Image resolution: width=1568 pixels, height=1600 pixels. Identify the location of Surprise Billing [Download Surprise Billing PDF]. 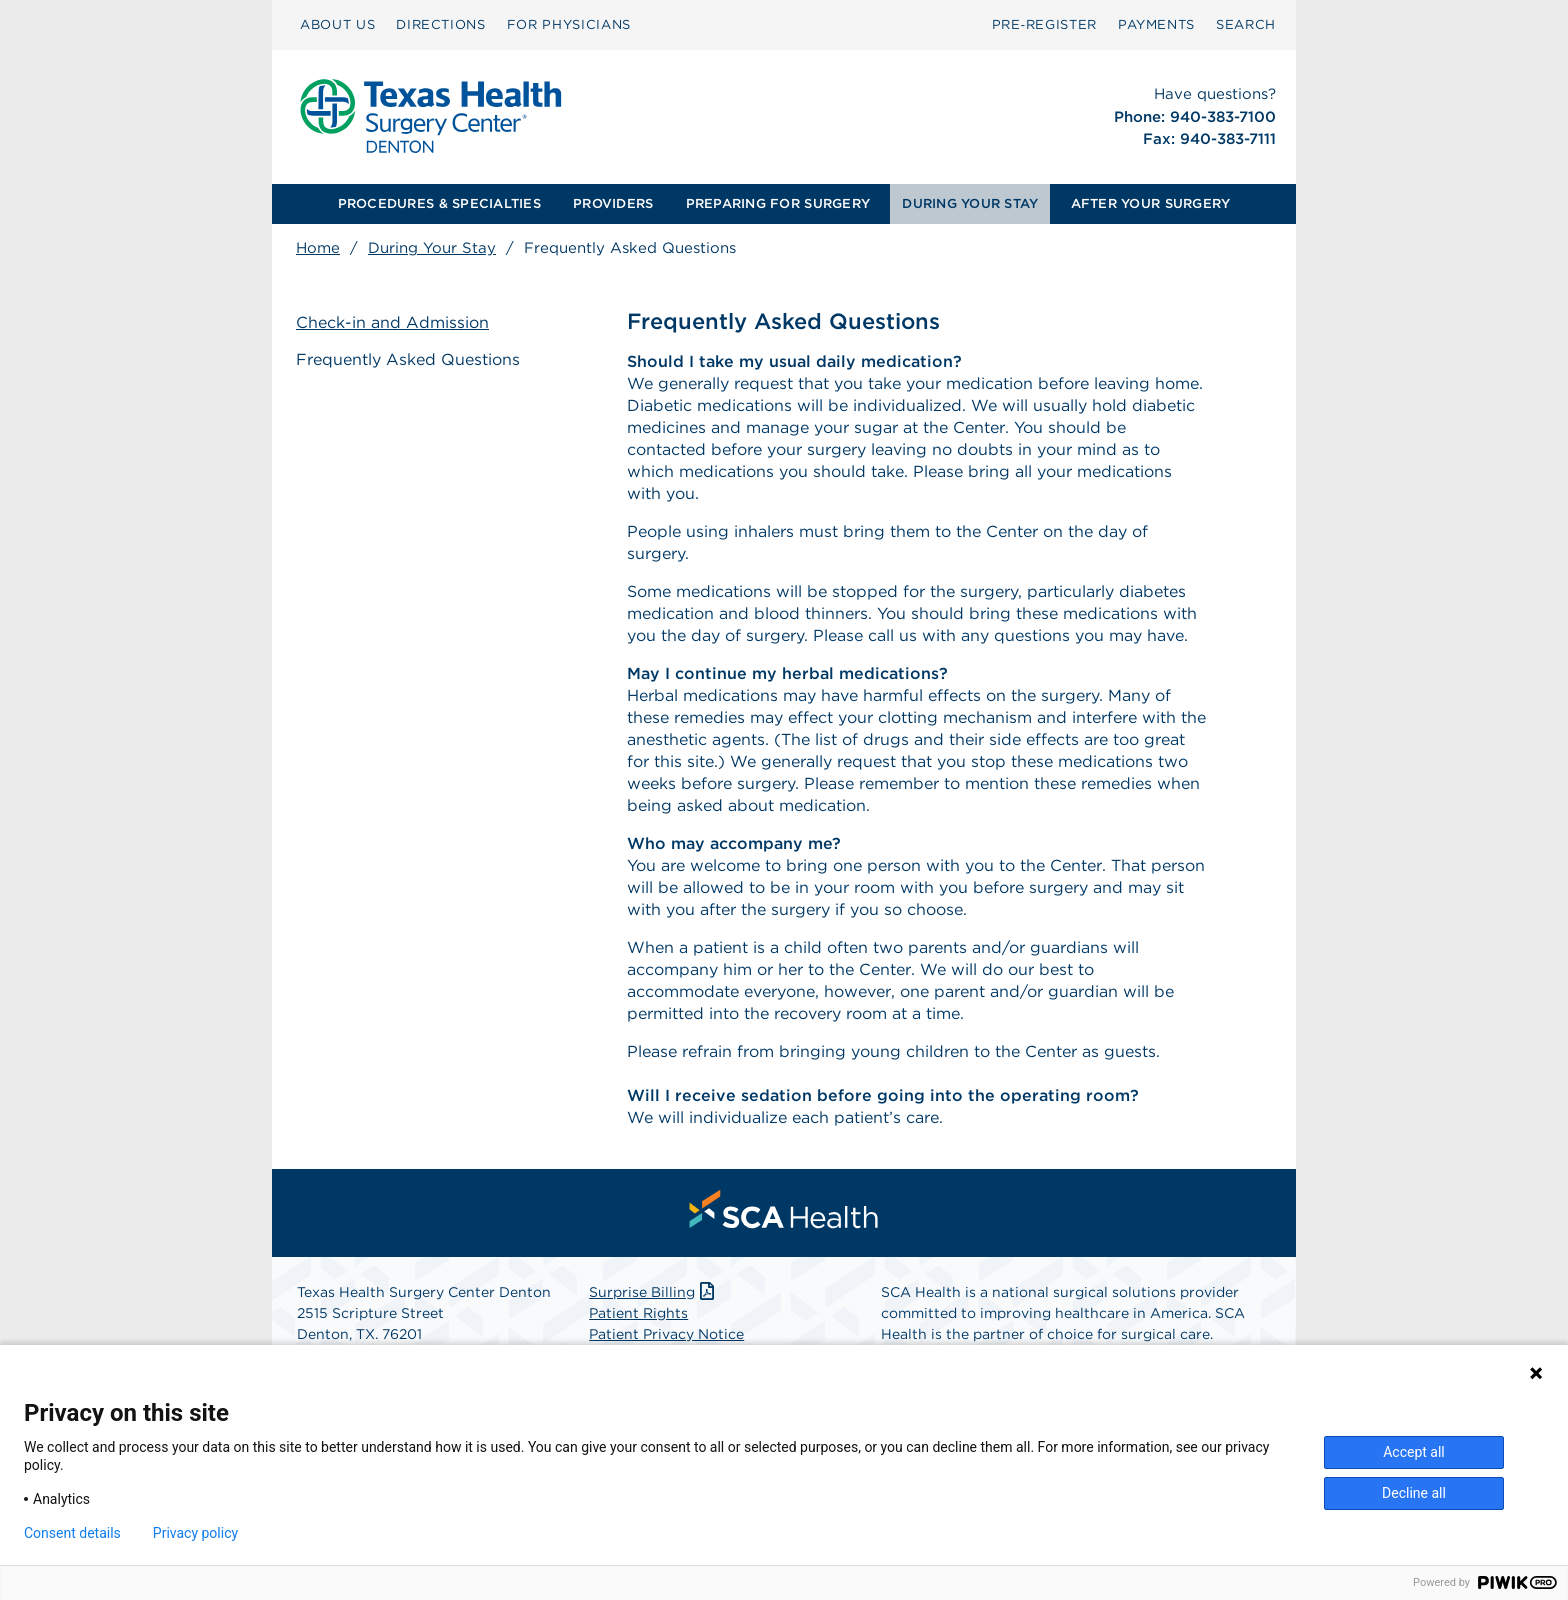
(653, 1292).